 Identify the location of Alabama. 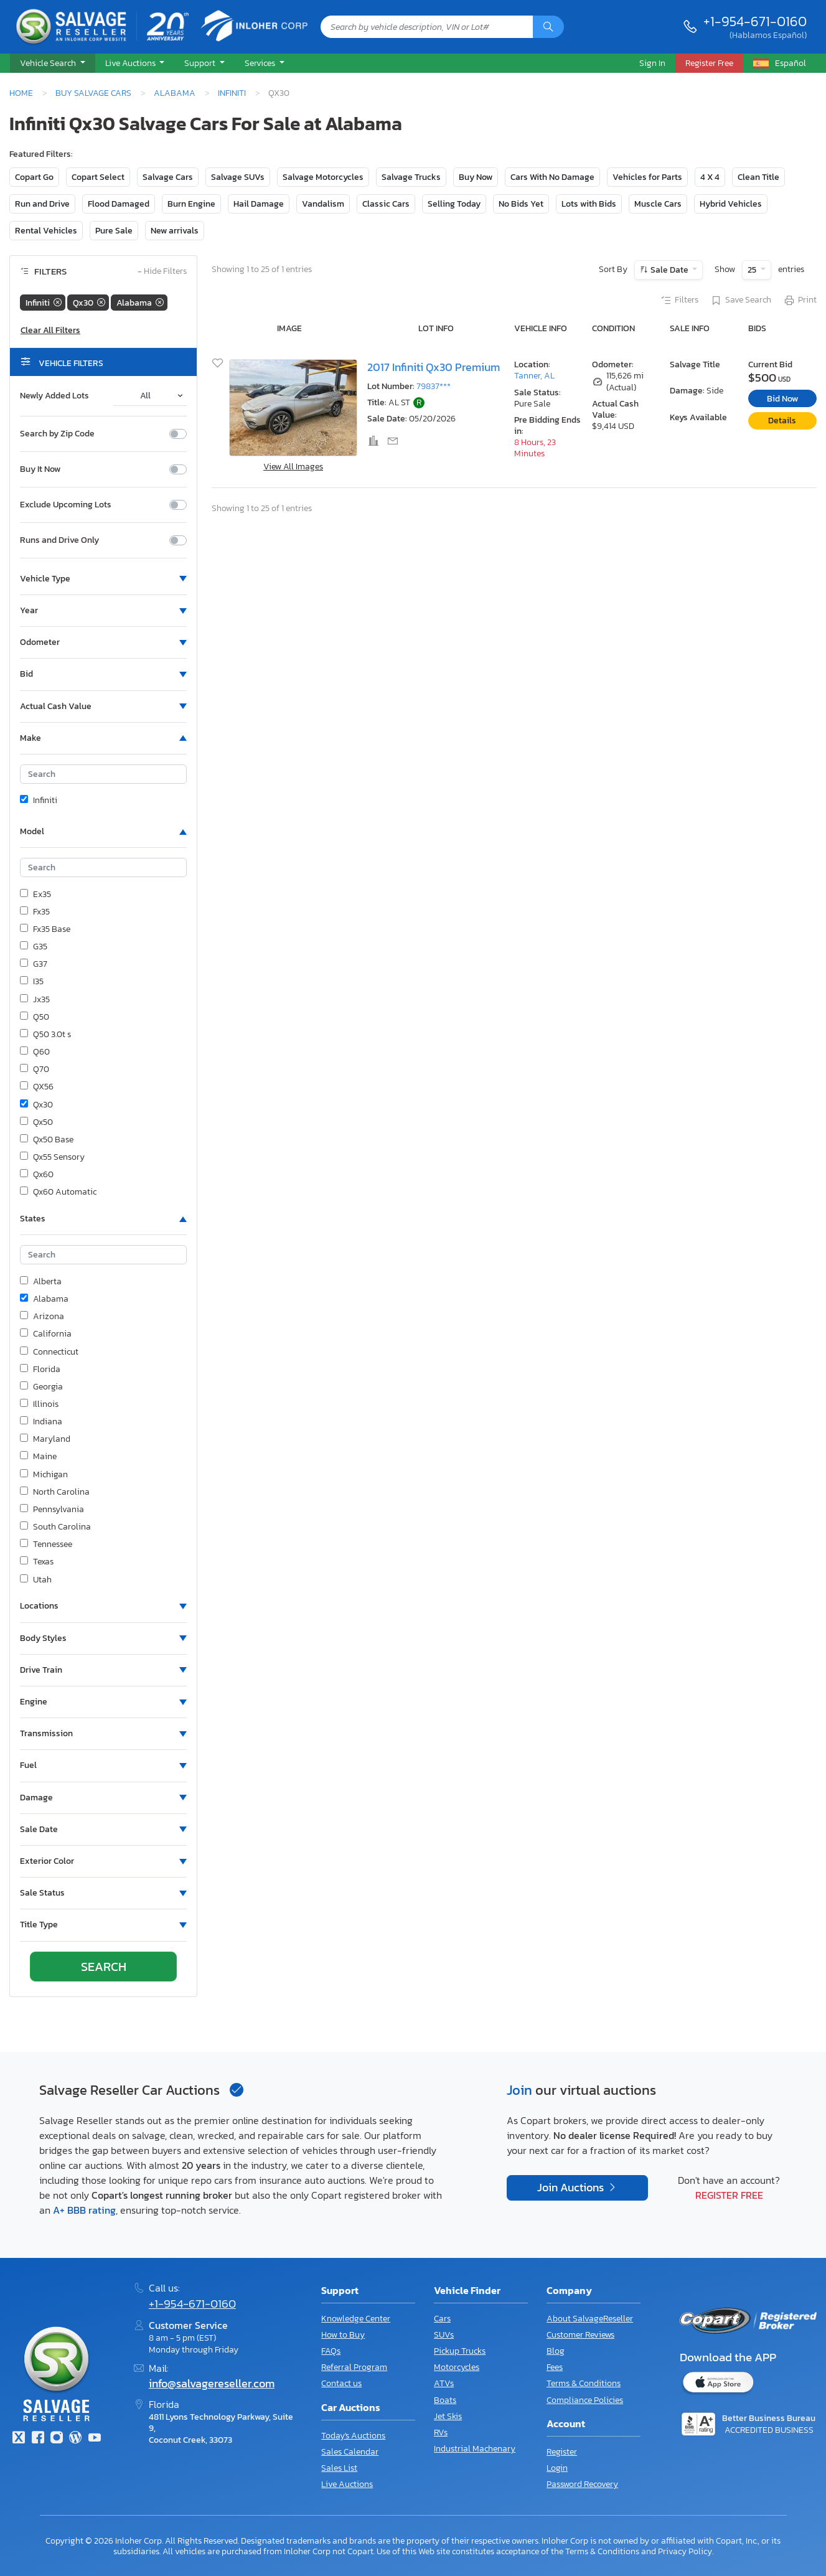
(174, 93).